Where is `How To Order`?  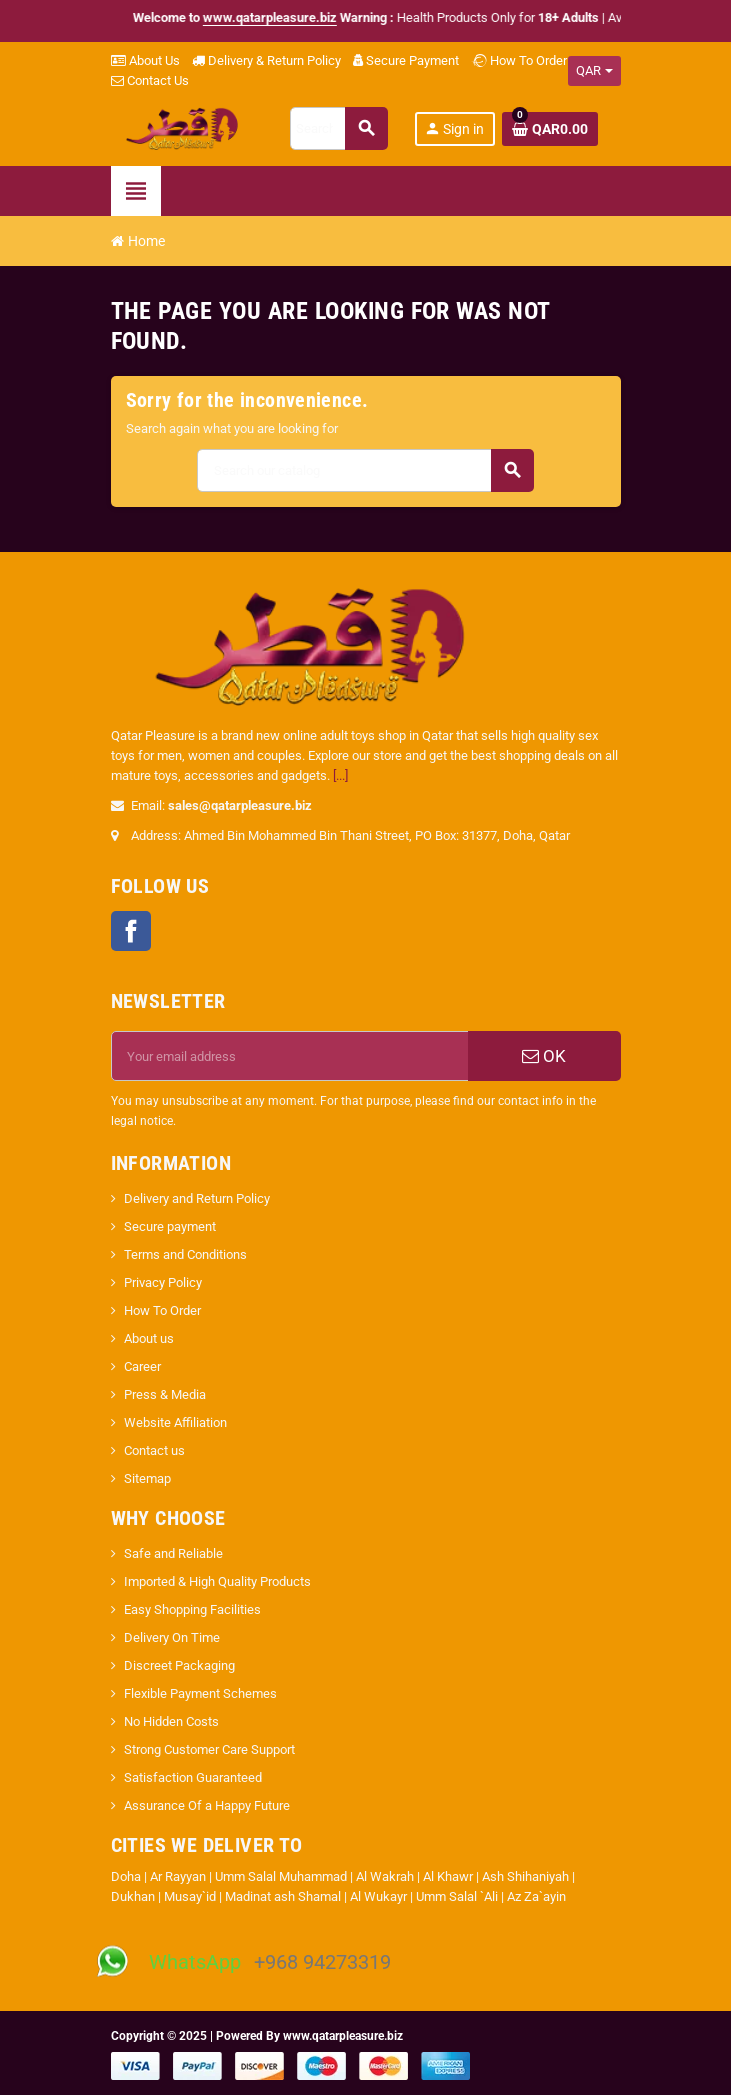 How To Order is located at coordinates (519, 60).